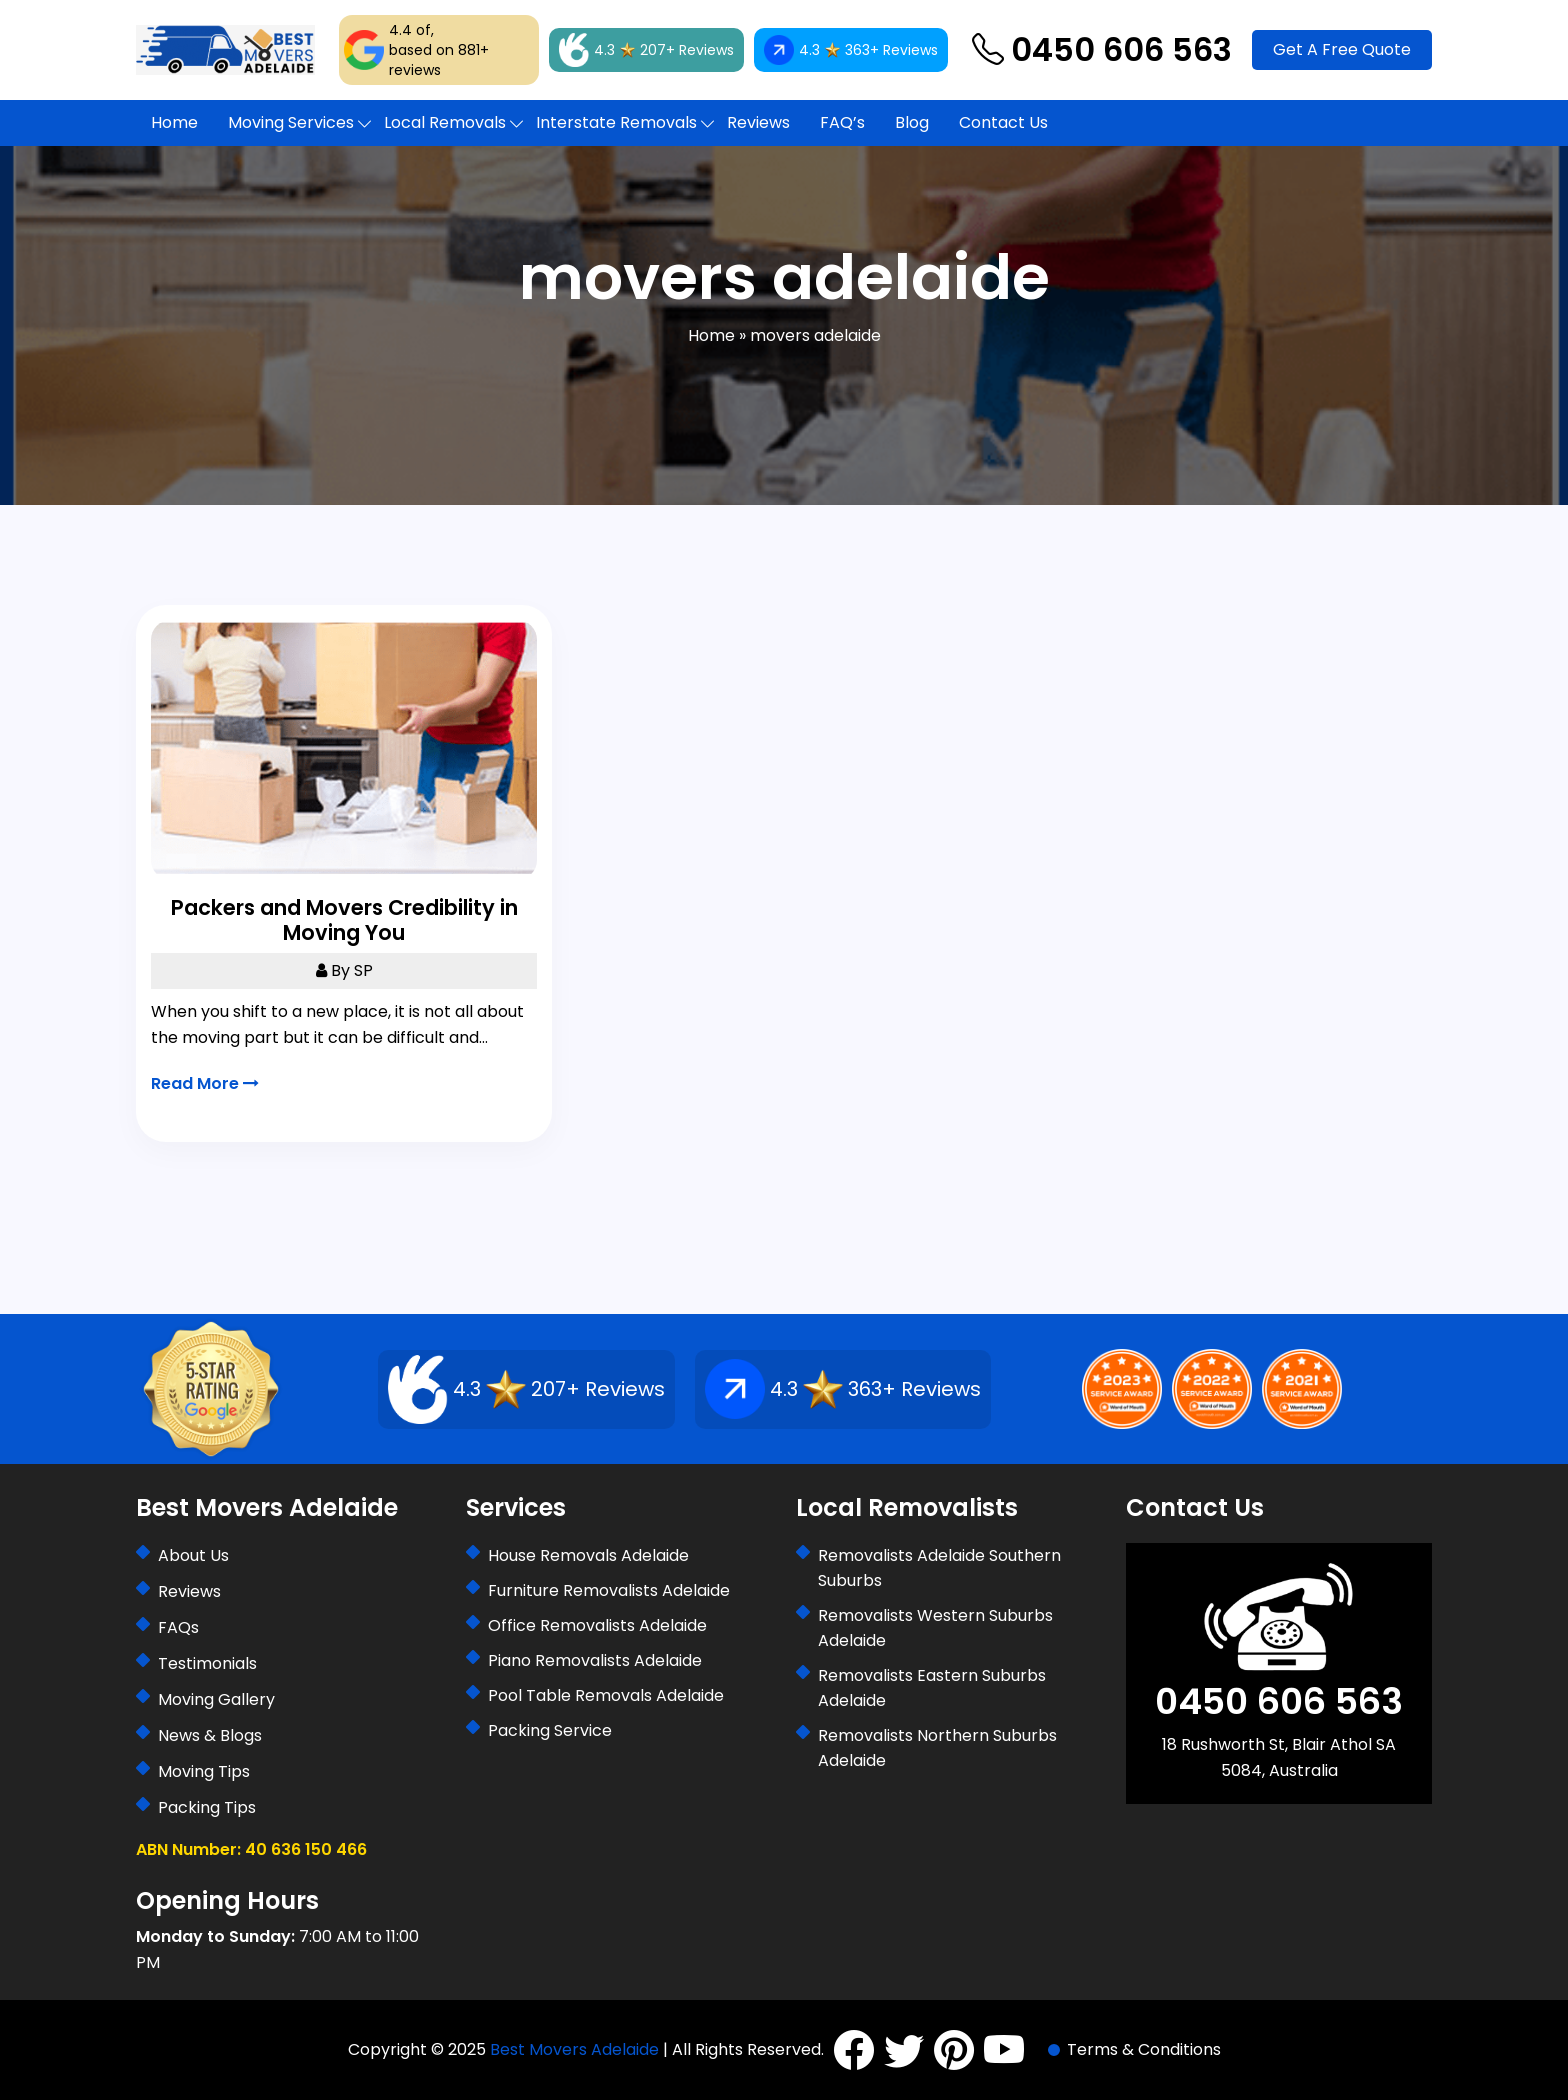  What do you see at coordinates (912, 122) in the screenshot?
I see `Blog` at bounding box center [912, 122].